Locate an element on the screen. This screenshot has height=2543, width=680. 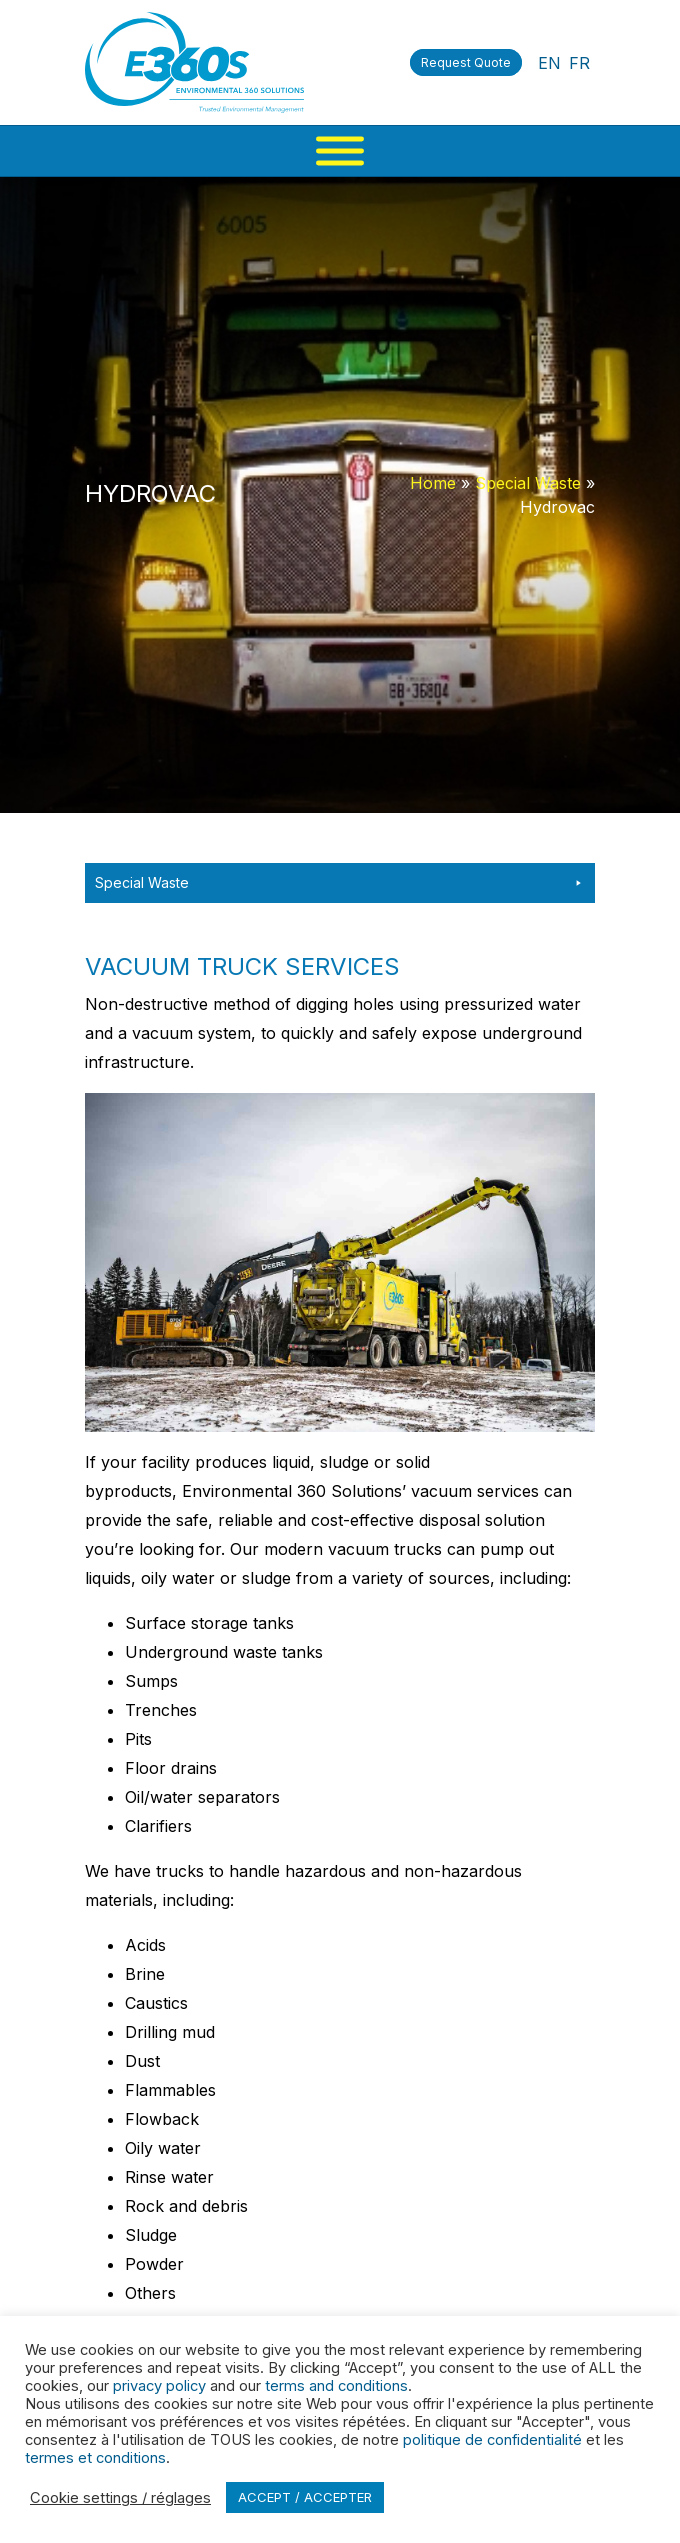
privacy policy is located at coordinates (159, 2386).